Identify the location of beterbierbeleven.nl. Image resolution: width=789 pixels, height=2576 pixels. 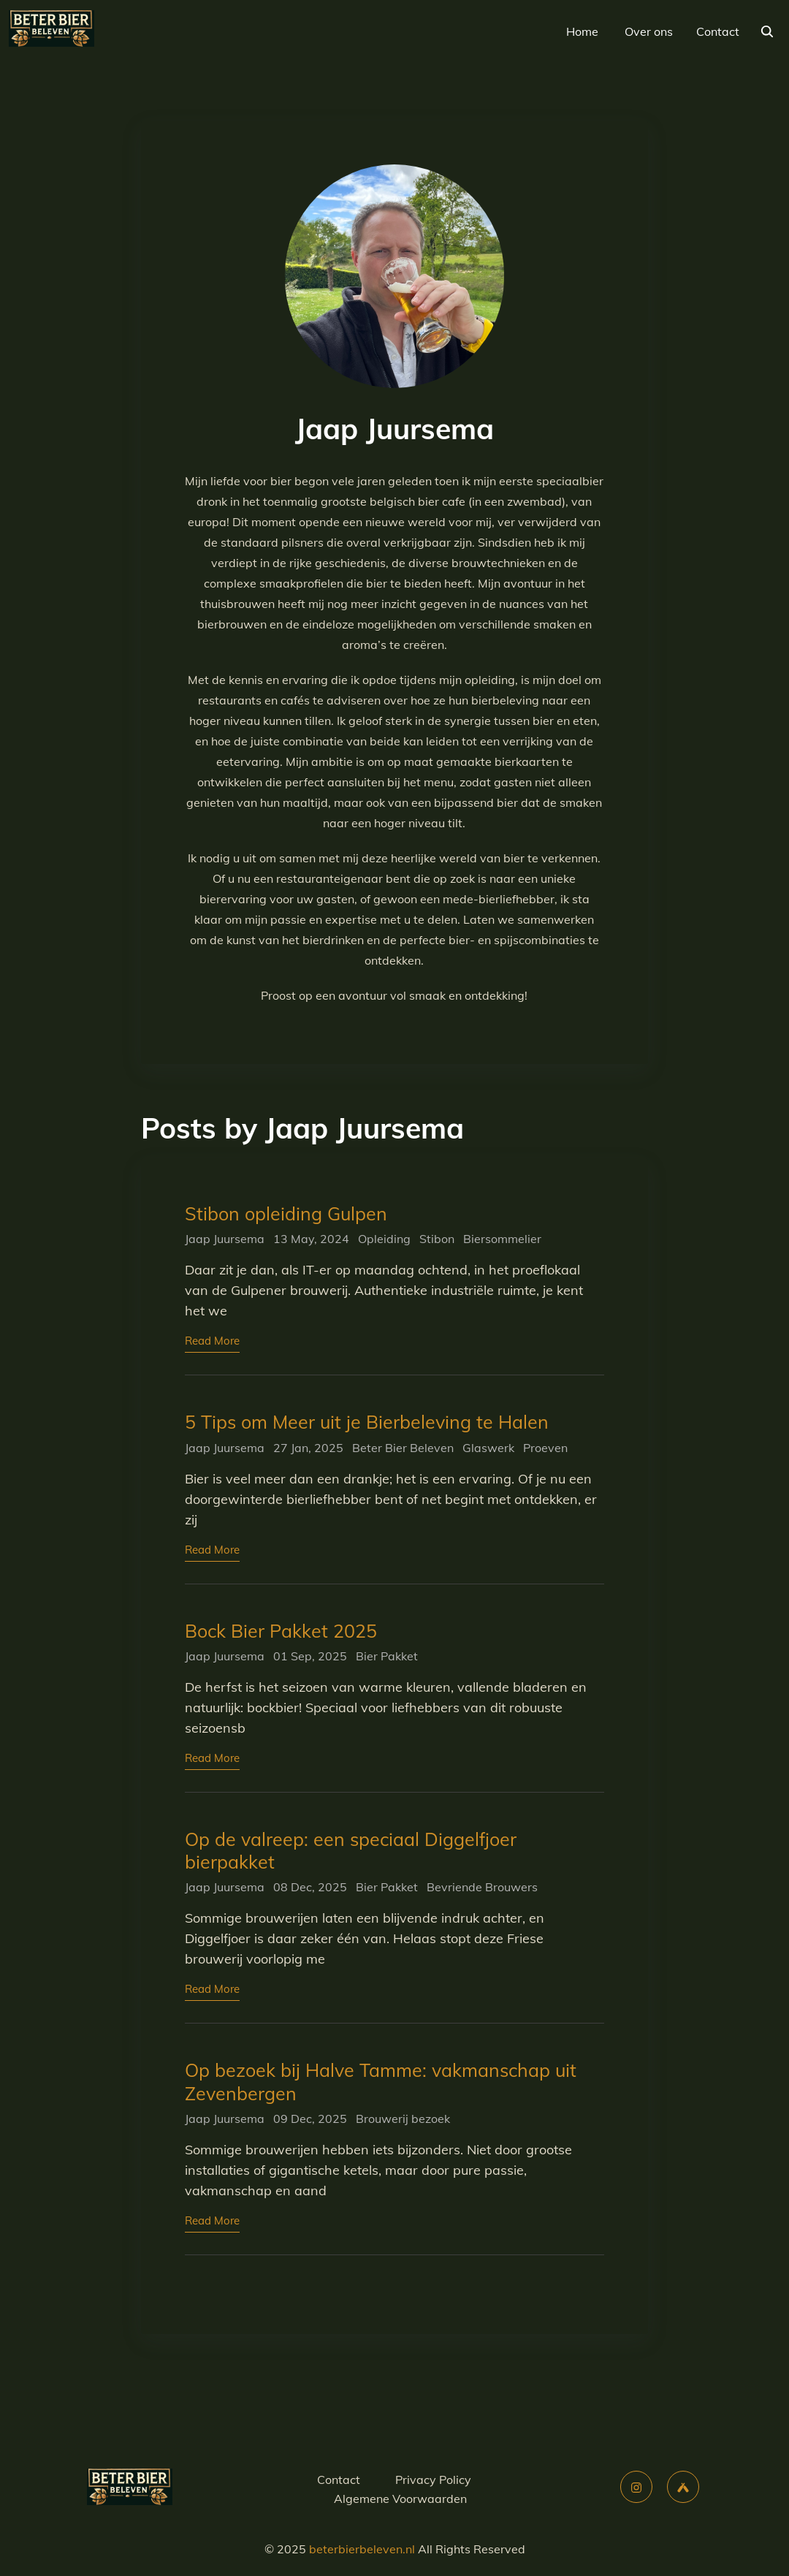
(362, 2549).